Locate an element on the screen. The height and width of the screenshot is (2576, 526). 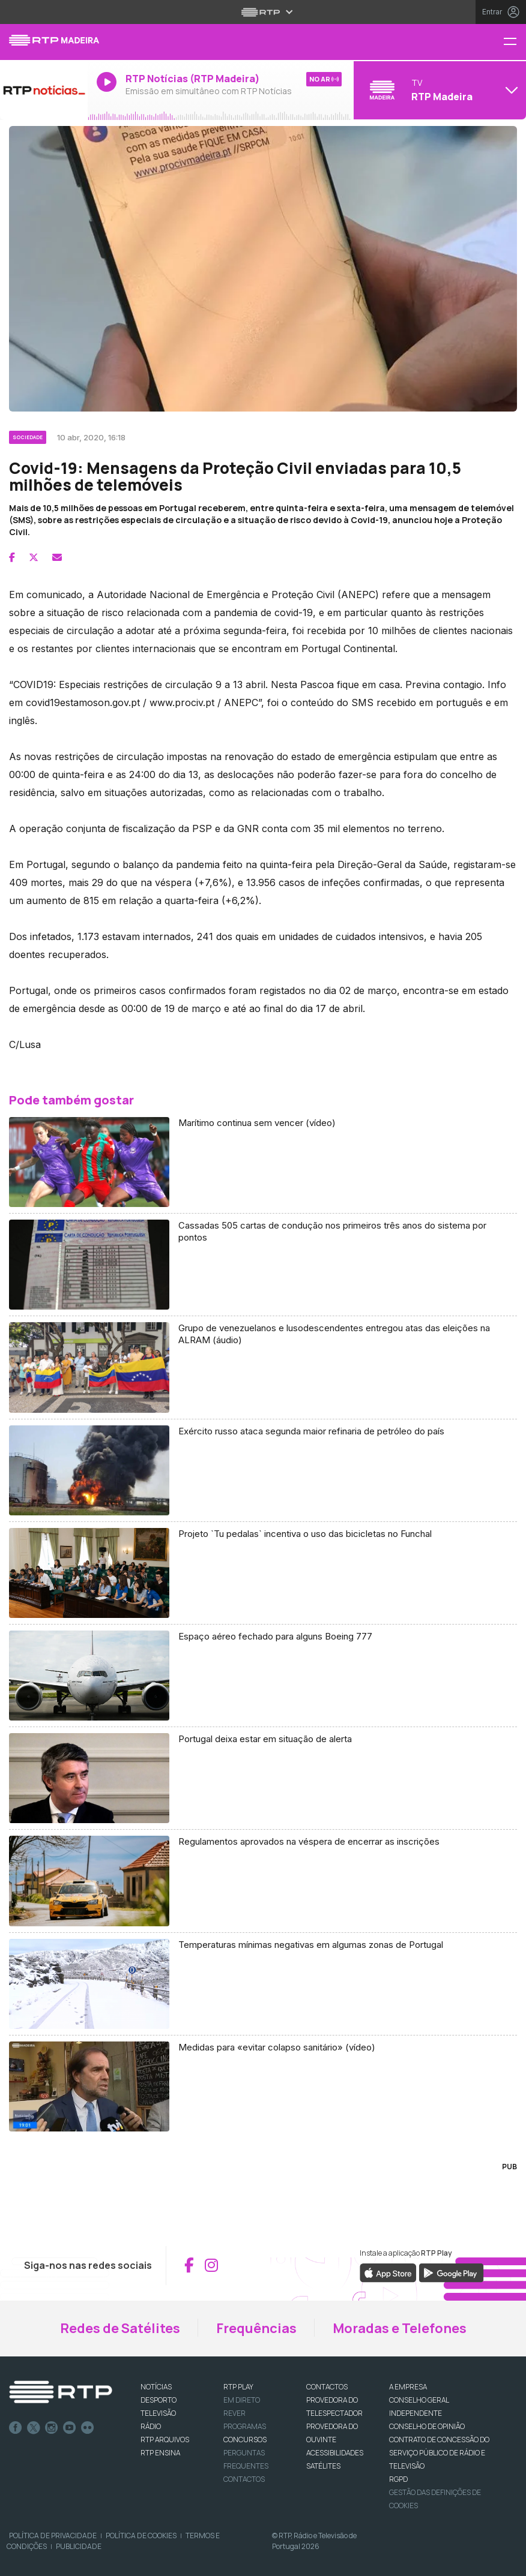
CONTACTOS is located at coordinates (327, 2387).